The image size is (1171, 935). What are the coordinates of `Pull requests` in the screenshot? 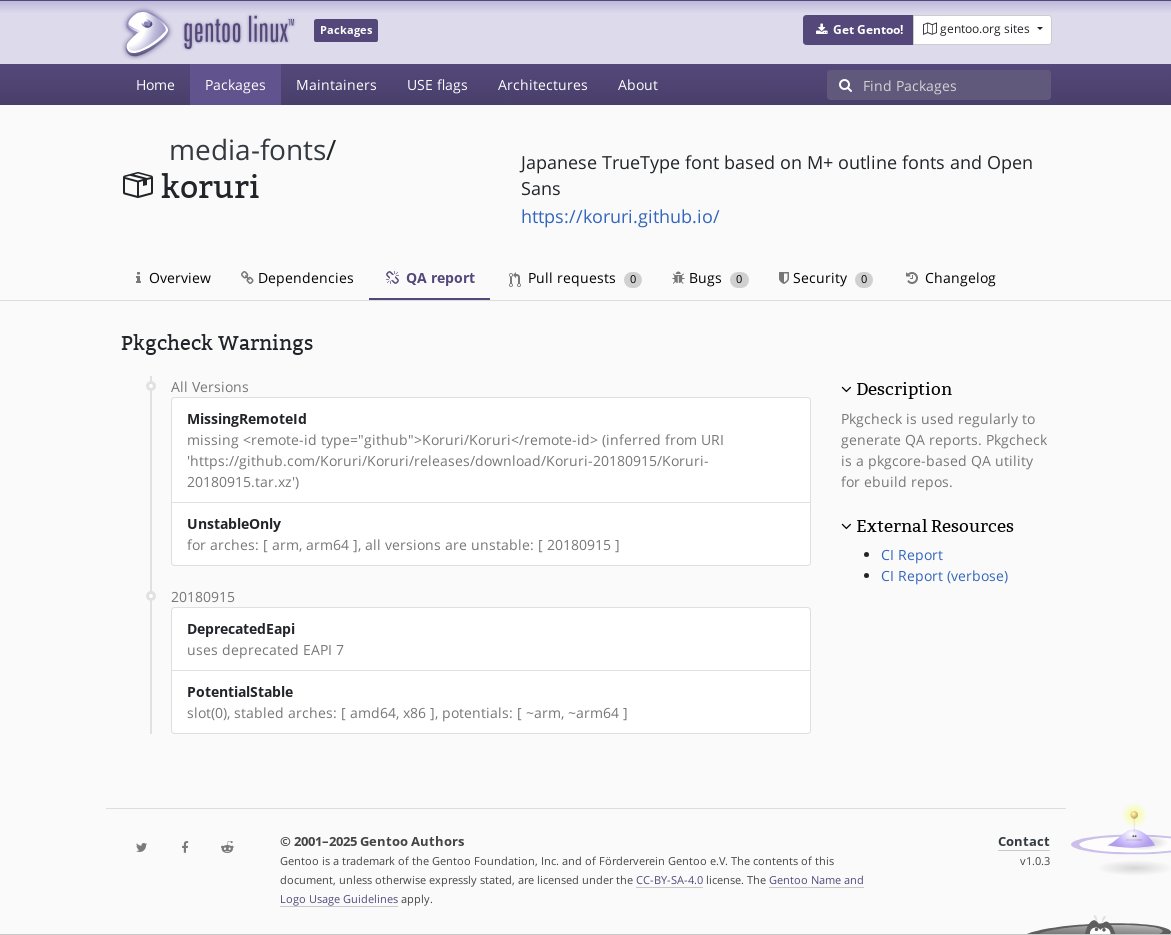 It's located at (576, 277).